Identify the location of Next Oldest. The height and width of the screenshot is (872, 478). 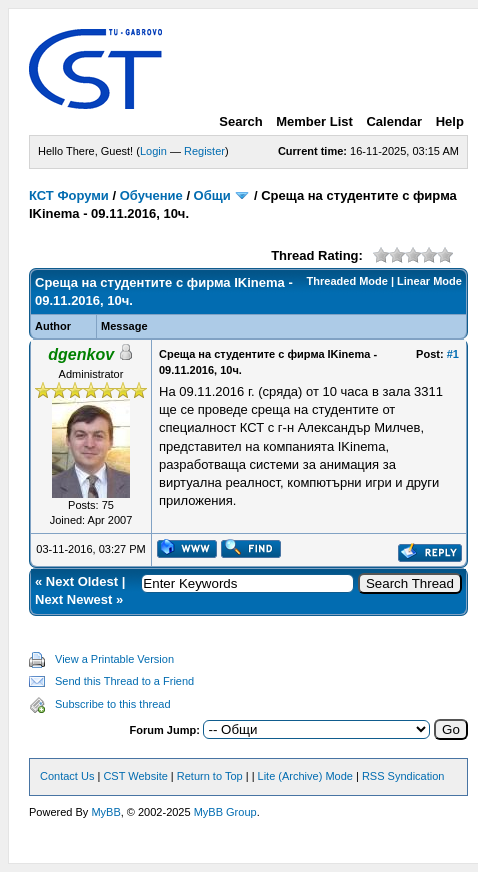
(82, 581).